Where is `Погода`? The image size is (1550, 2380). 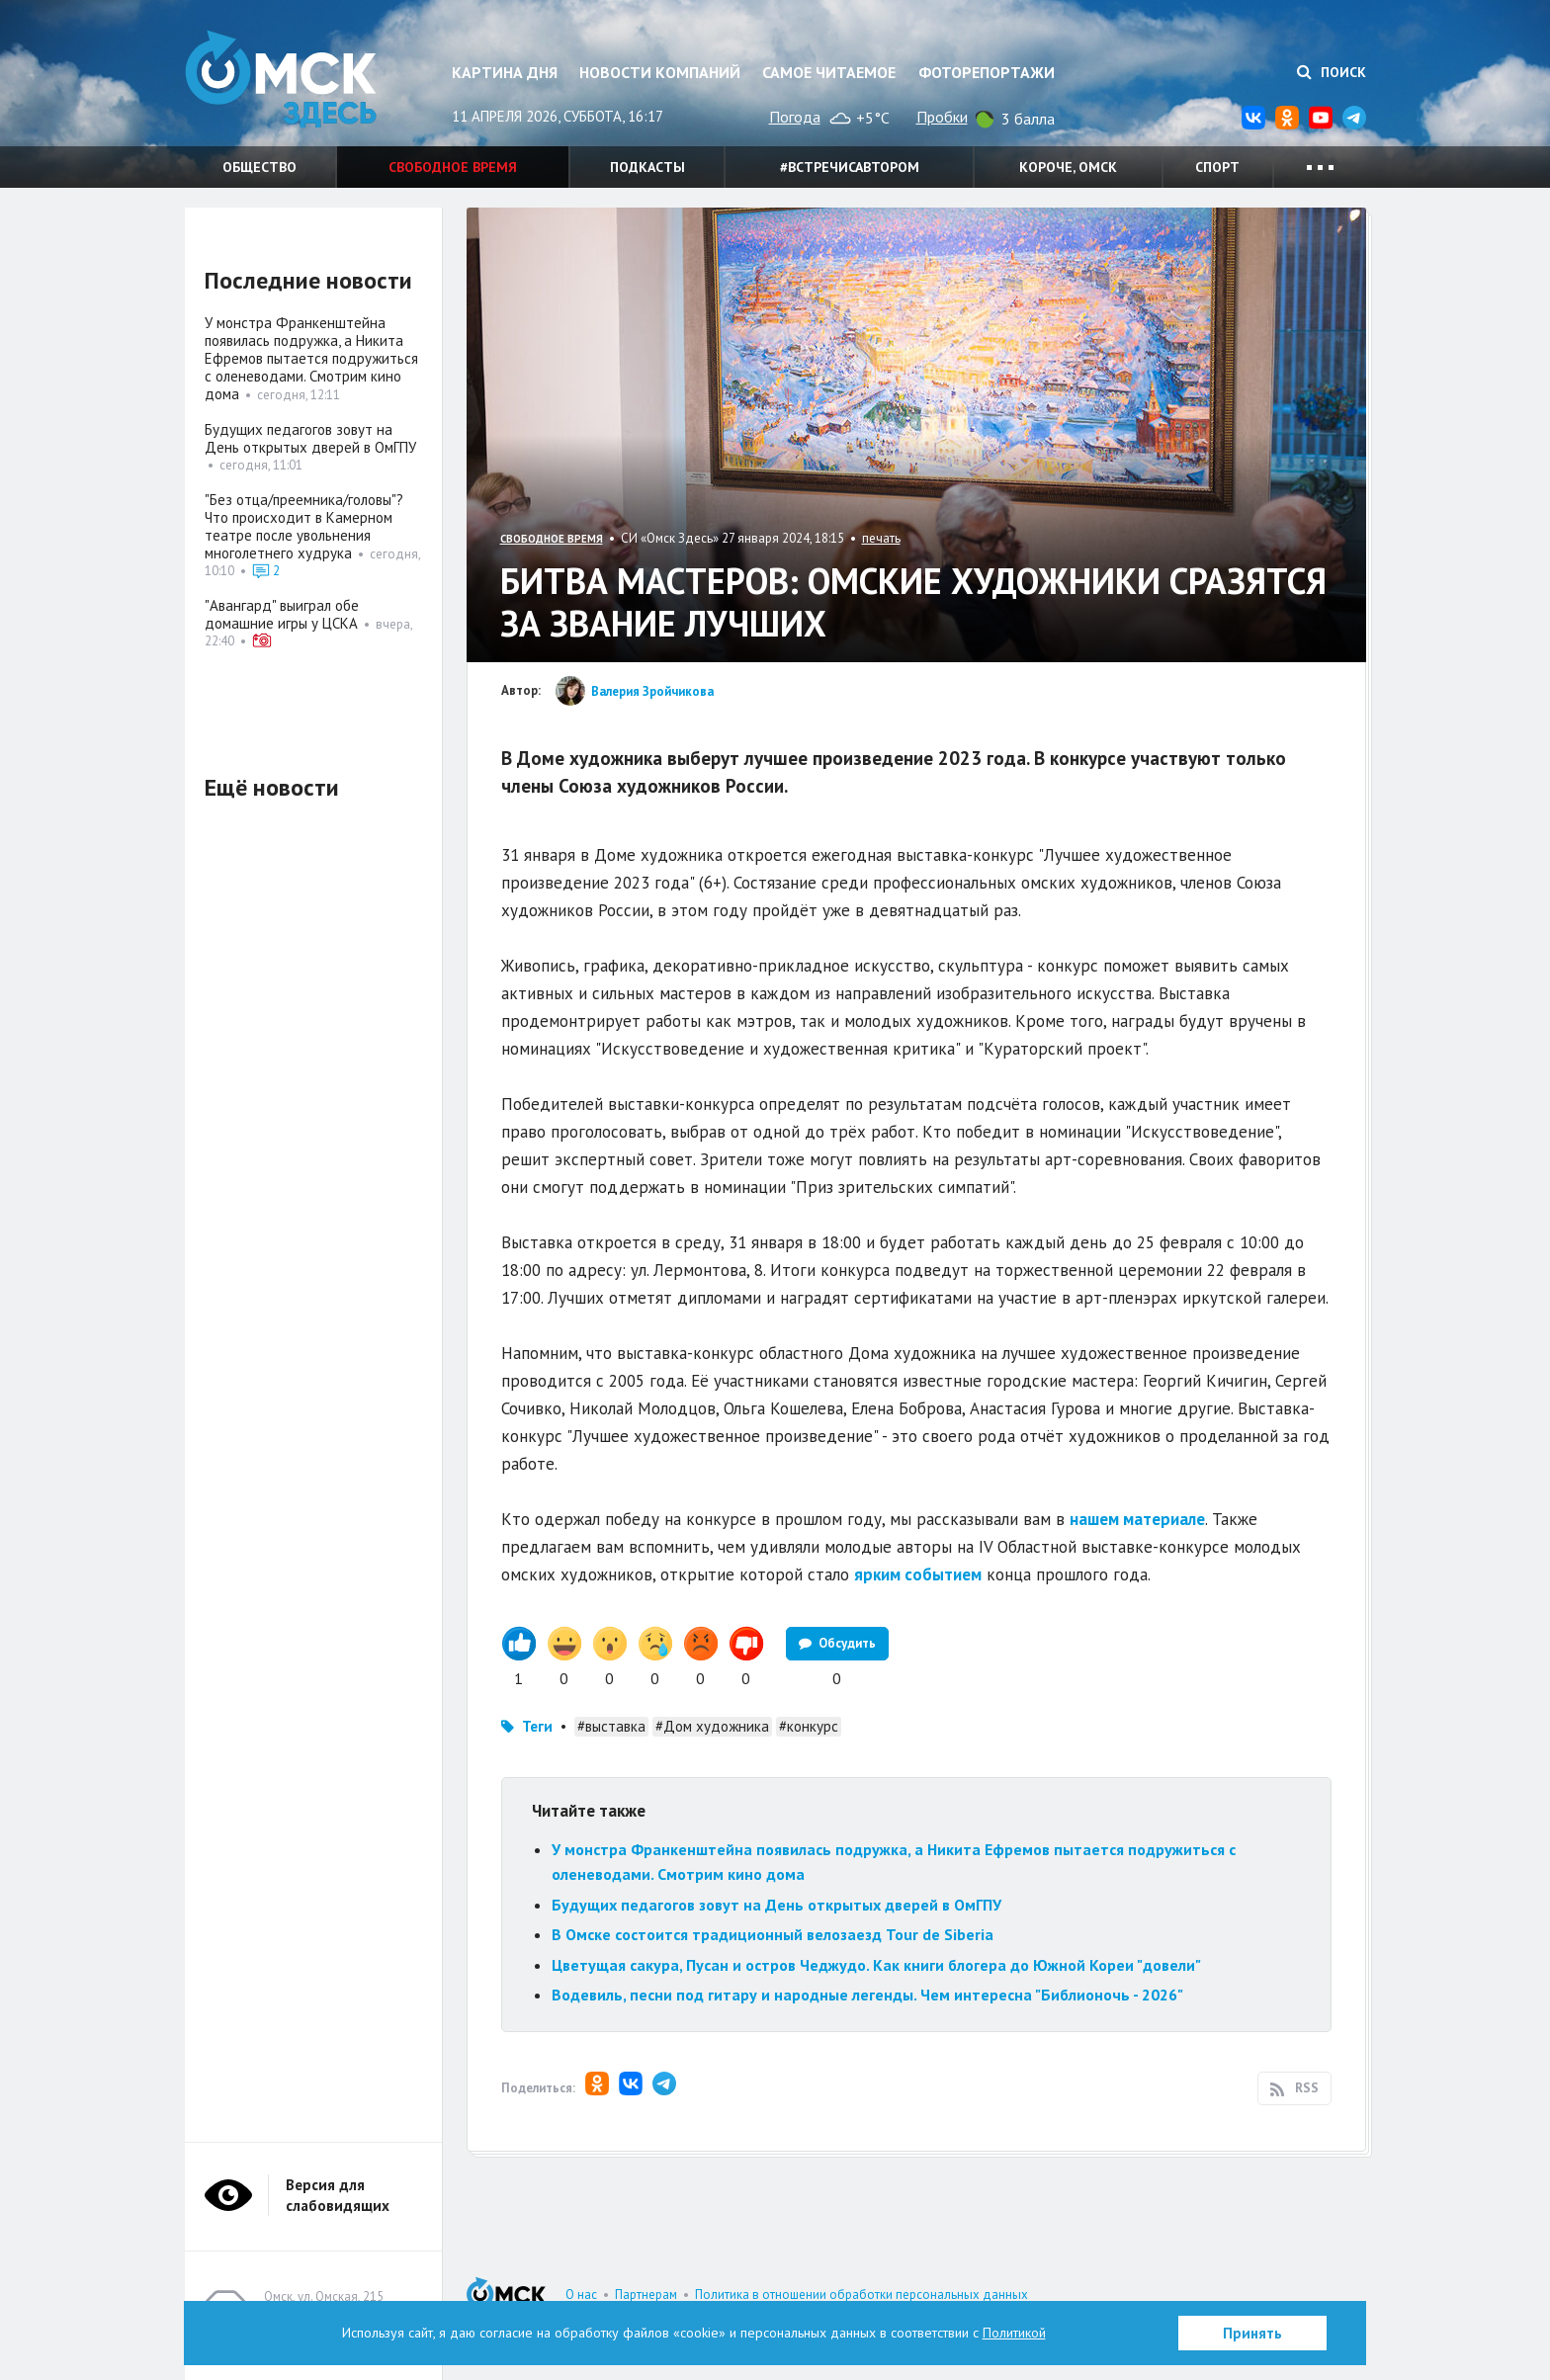 Погода is located at coordinates (794, 117).